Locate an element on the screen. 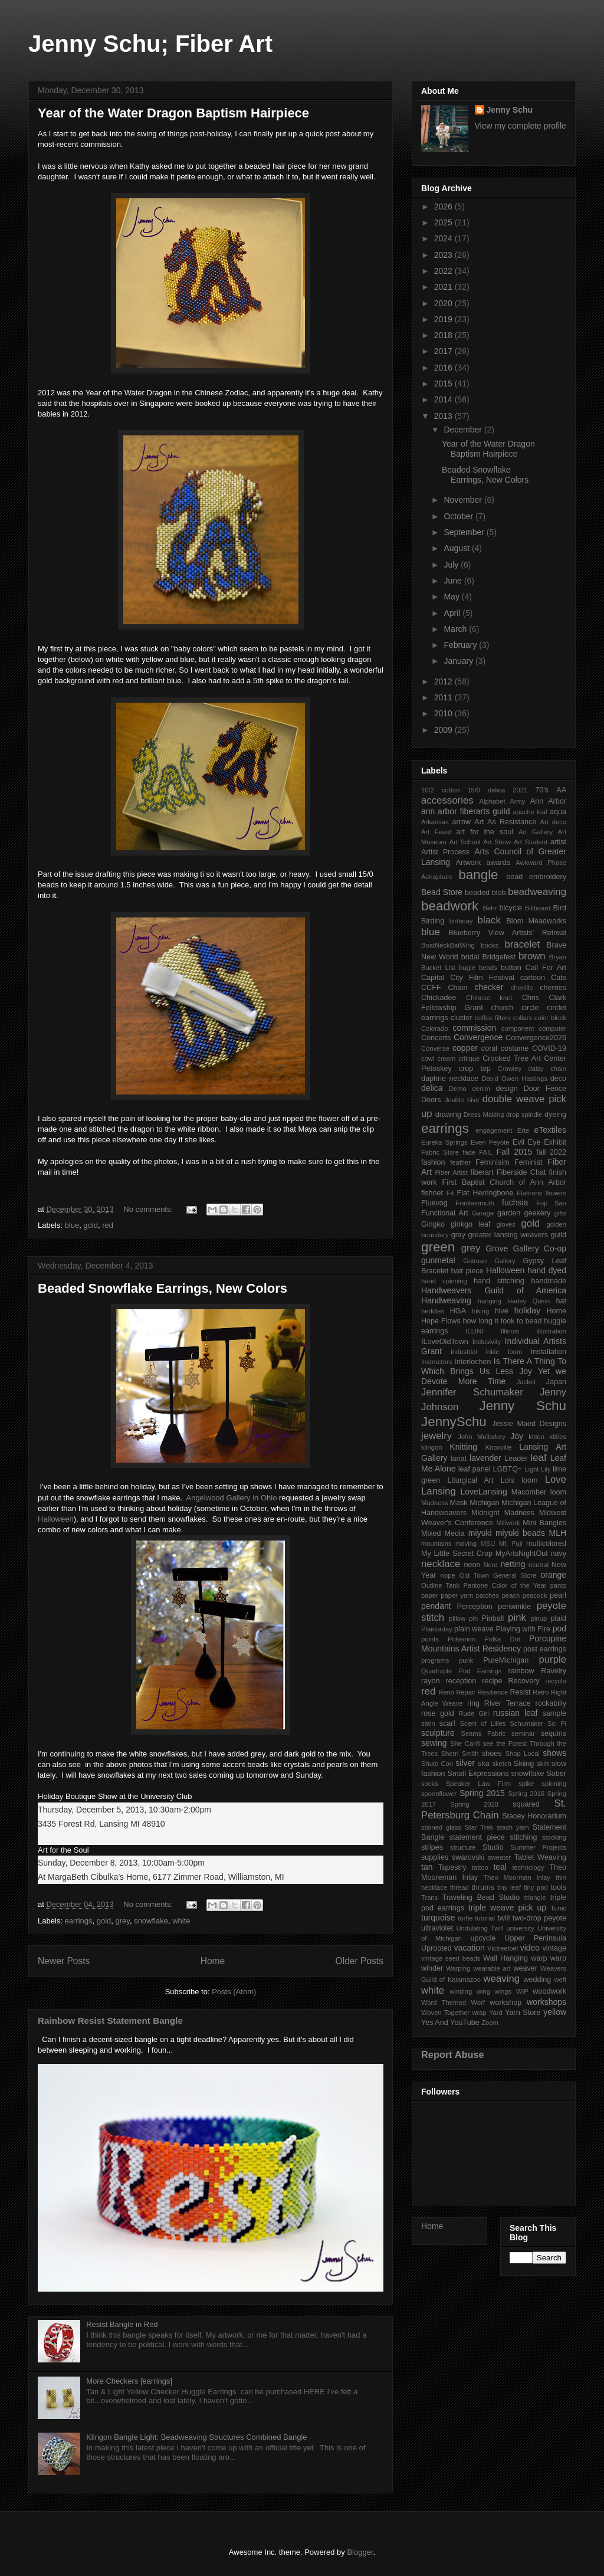 Image resolution: width=604 pixels, height=2576 pixels. Word Themed is located at coordinates (443, 2002).